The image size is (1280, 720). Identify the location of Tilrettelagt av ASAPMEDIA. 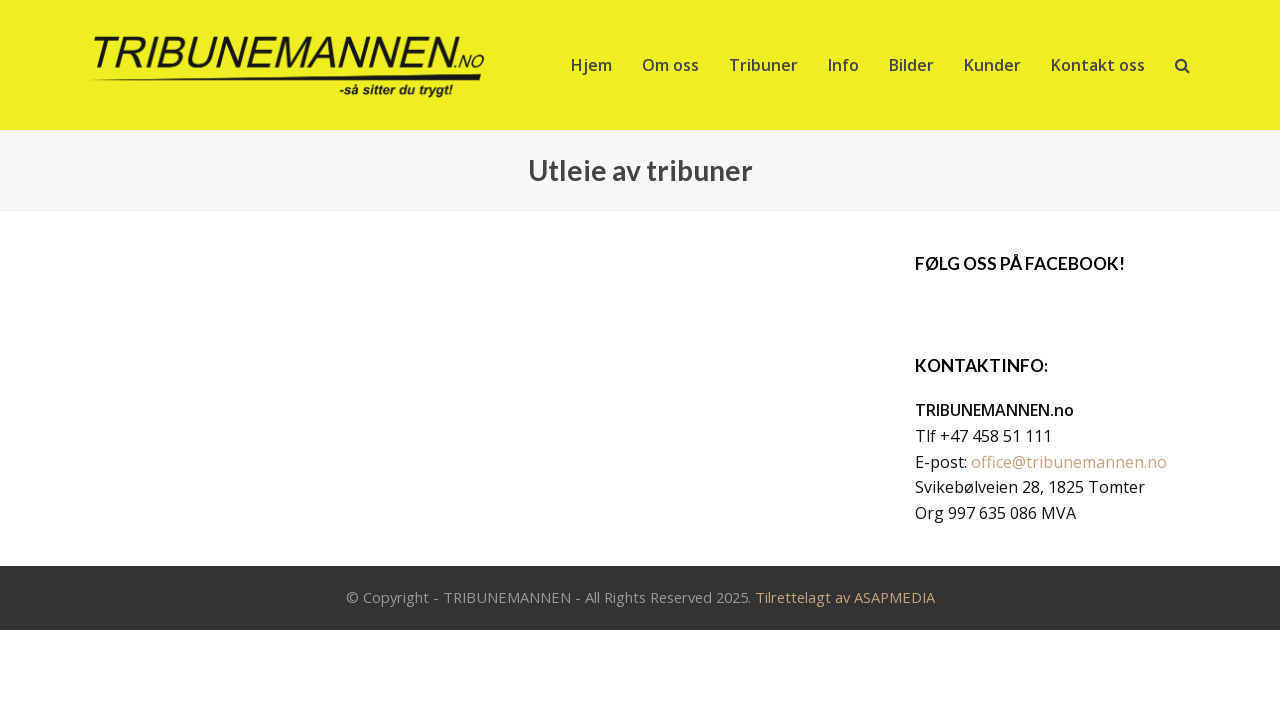
(845, 597).